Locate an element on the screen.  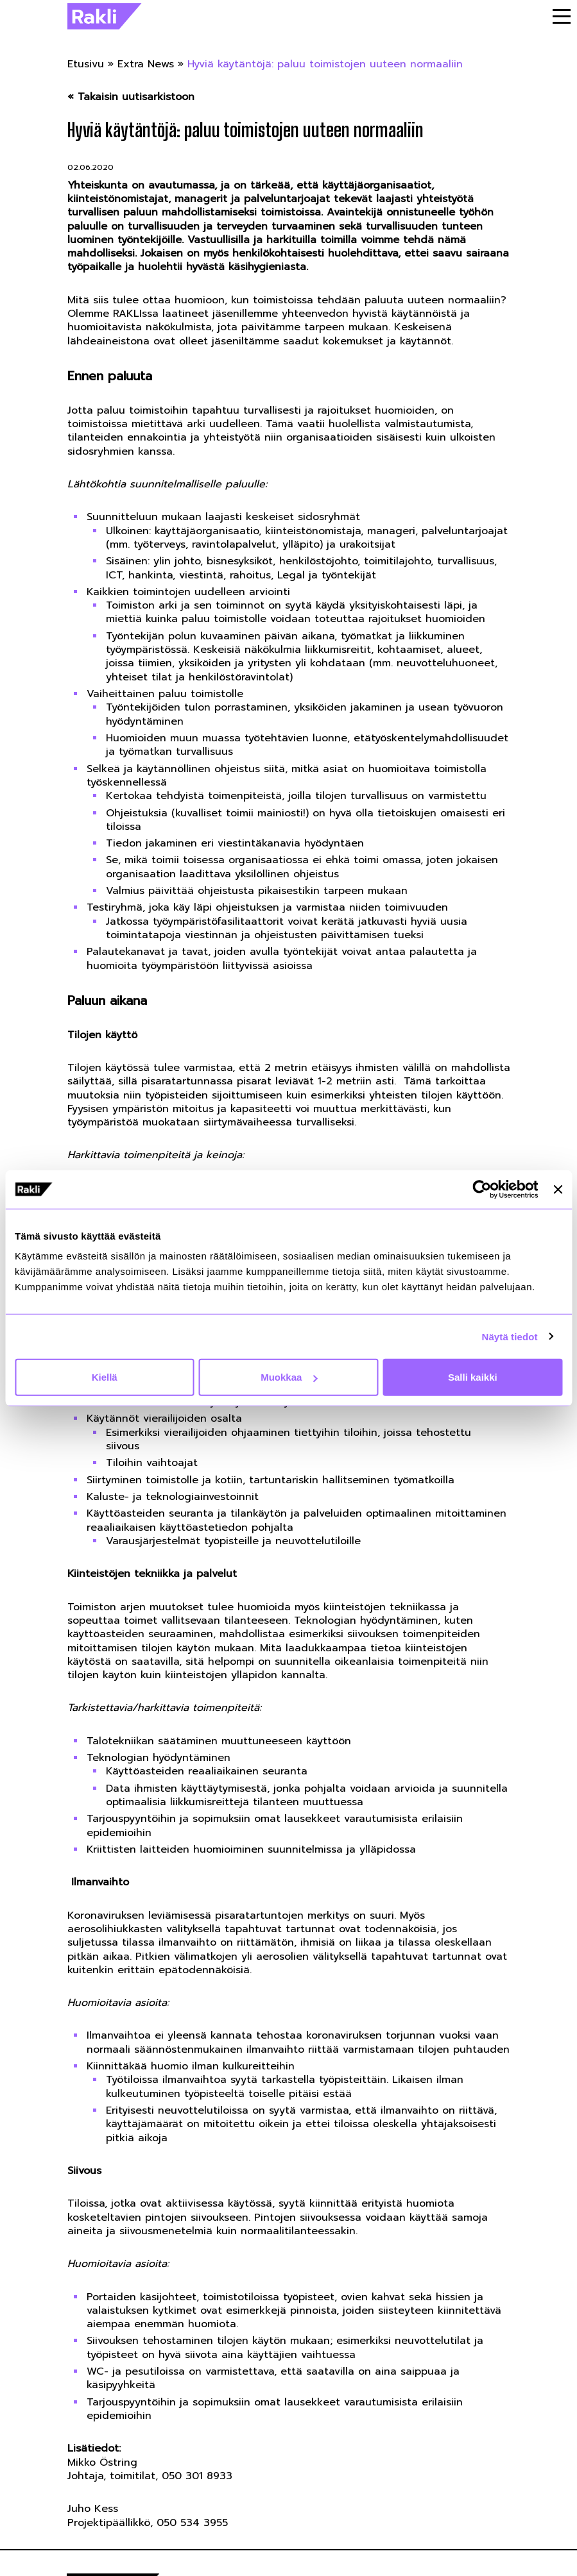
[Sulje banneri] is located at coordinates (557, 1188).